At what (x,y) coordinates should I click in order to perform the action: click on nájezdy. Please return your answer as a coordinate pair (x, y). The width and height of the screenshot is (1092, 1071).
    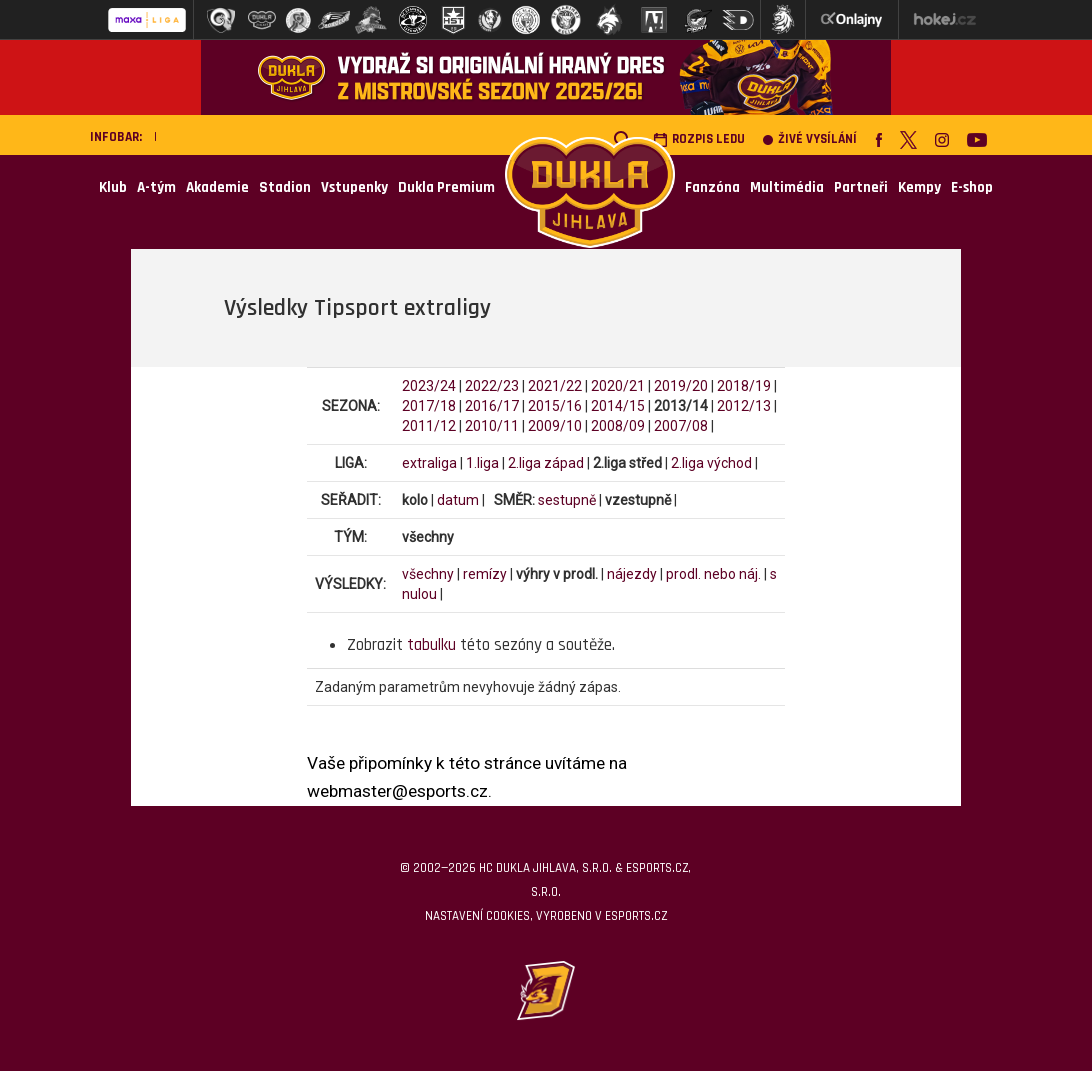
    Looking at the image, I should click on (632, 574).